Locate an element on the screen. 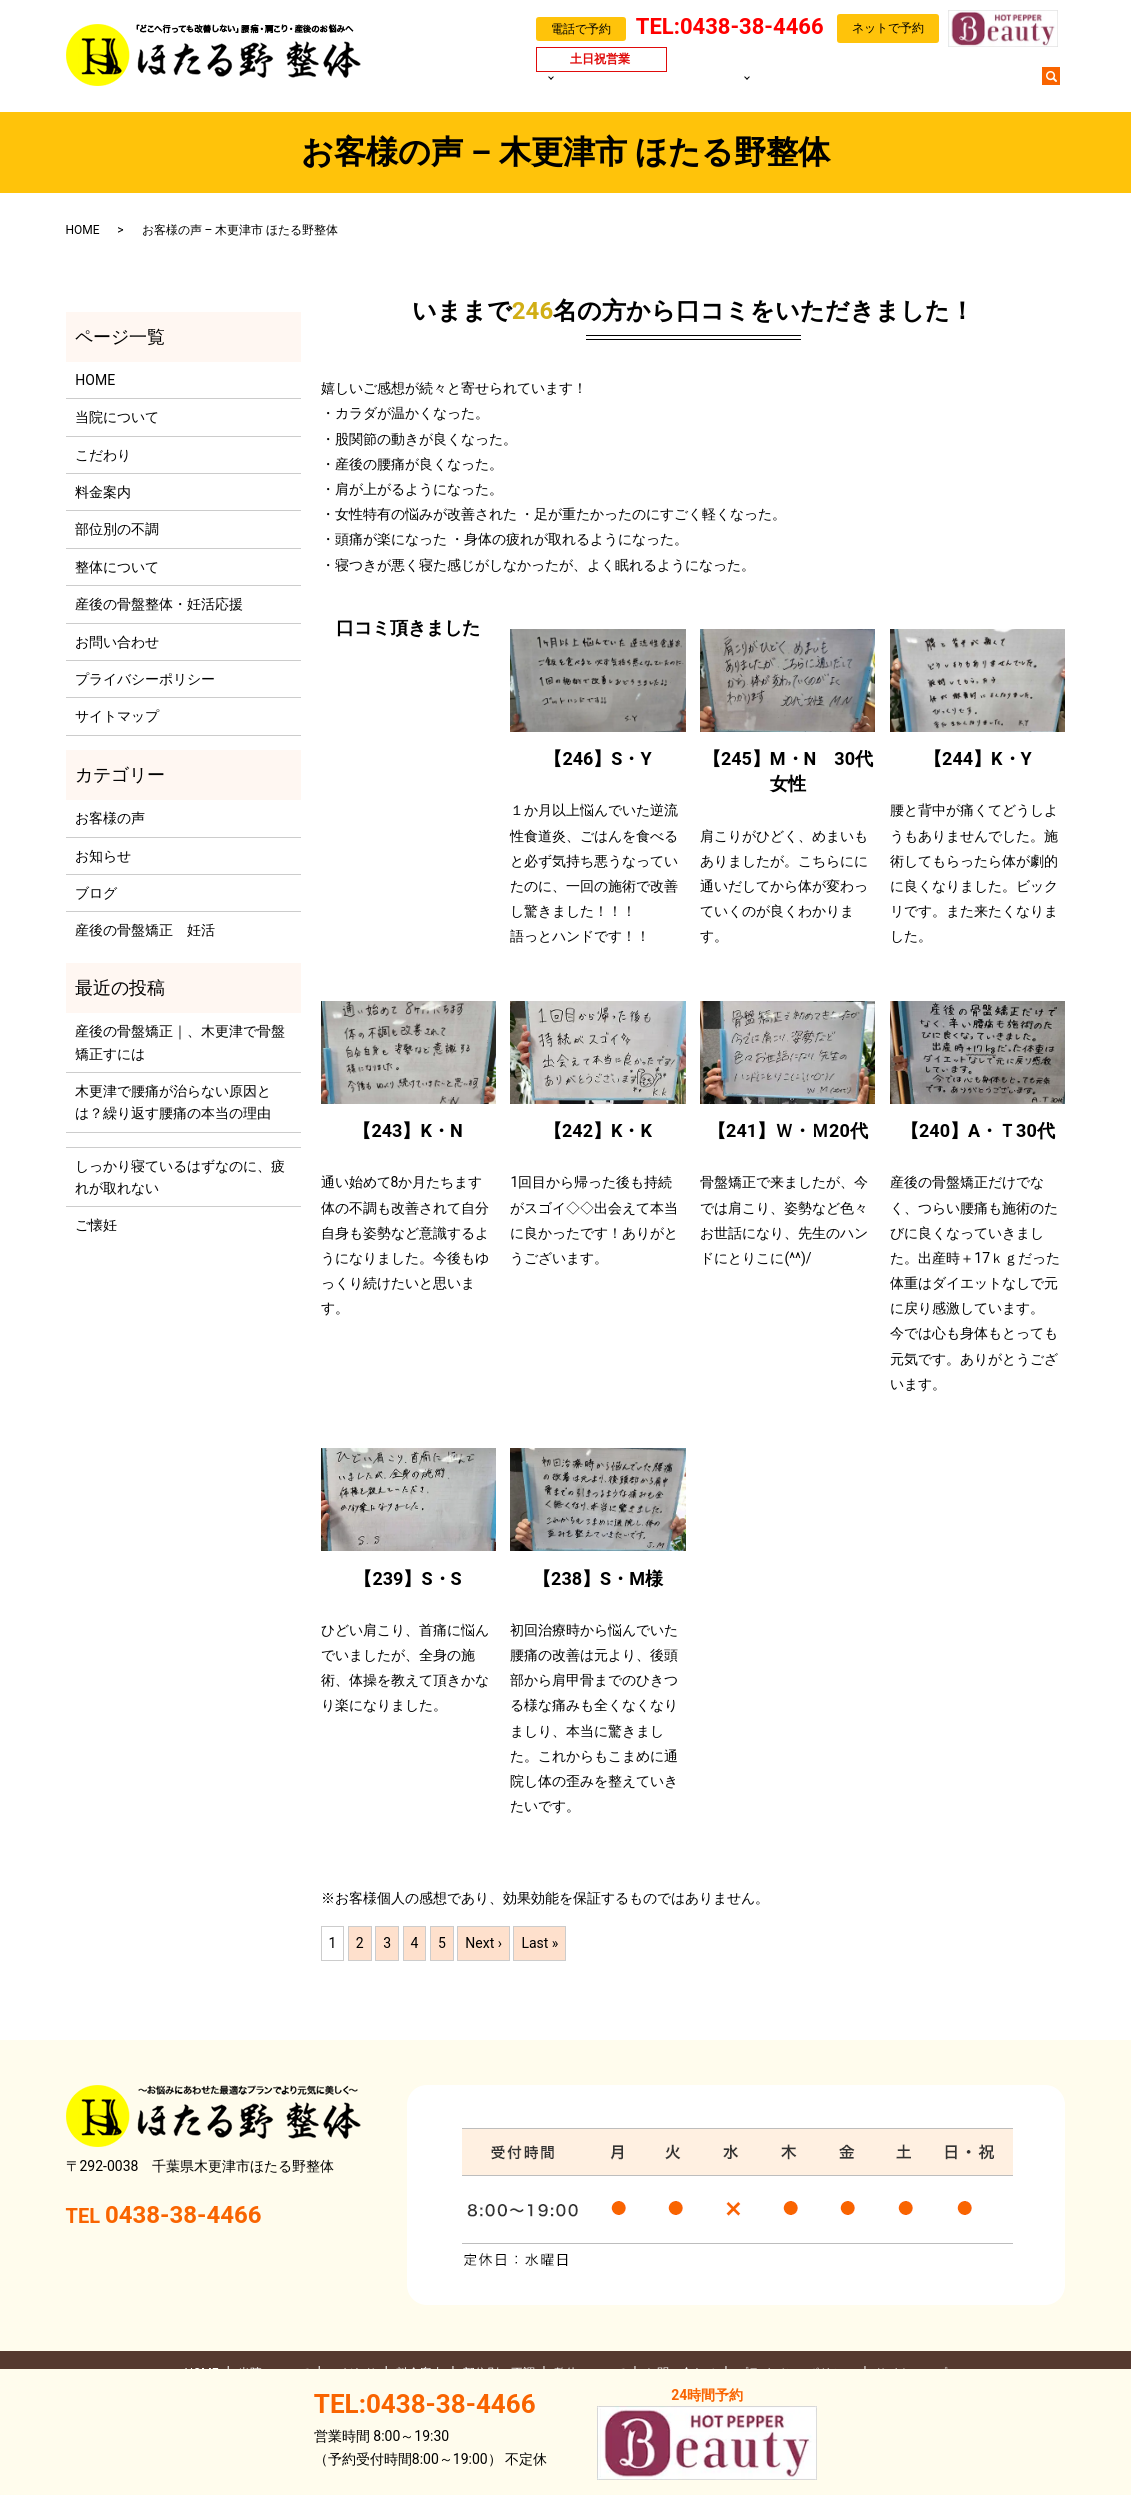  木更津で腰痛が治らない原因とは？繰り返す腰痛の本当の理由 is located at coordinates (173, 1102).